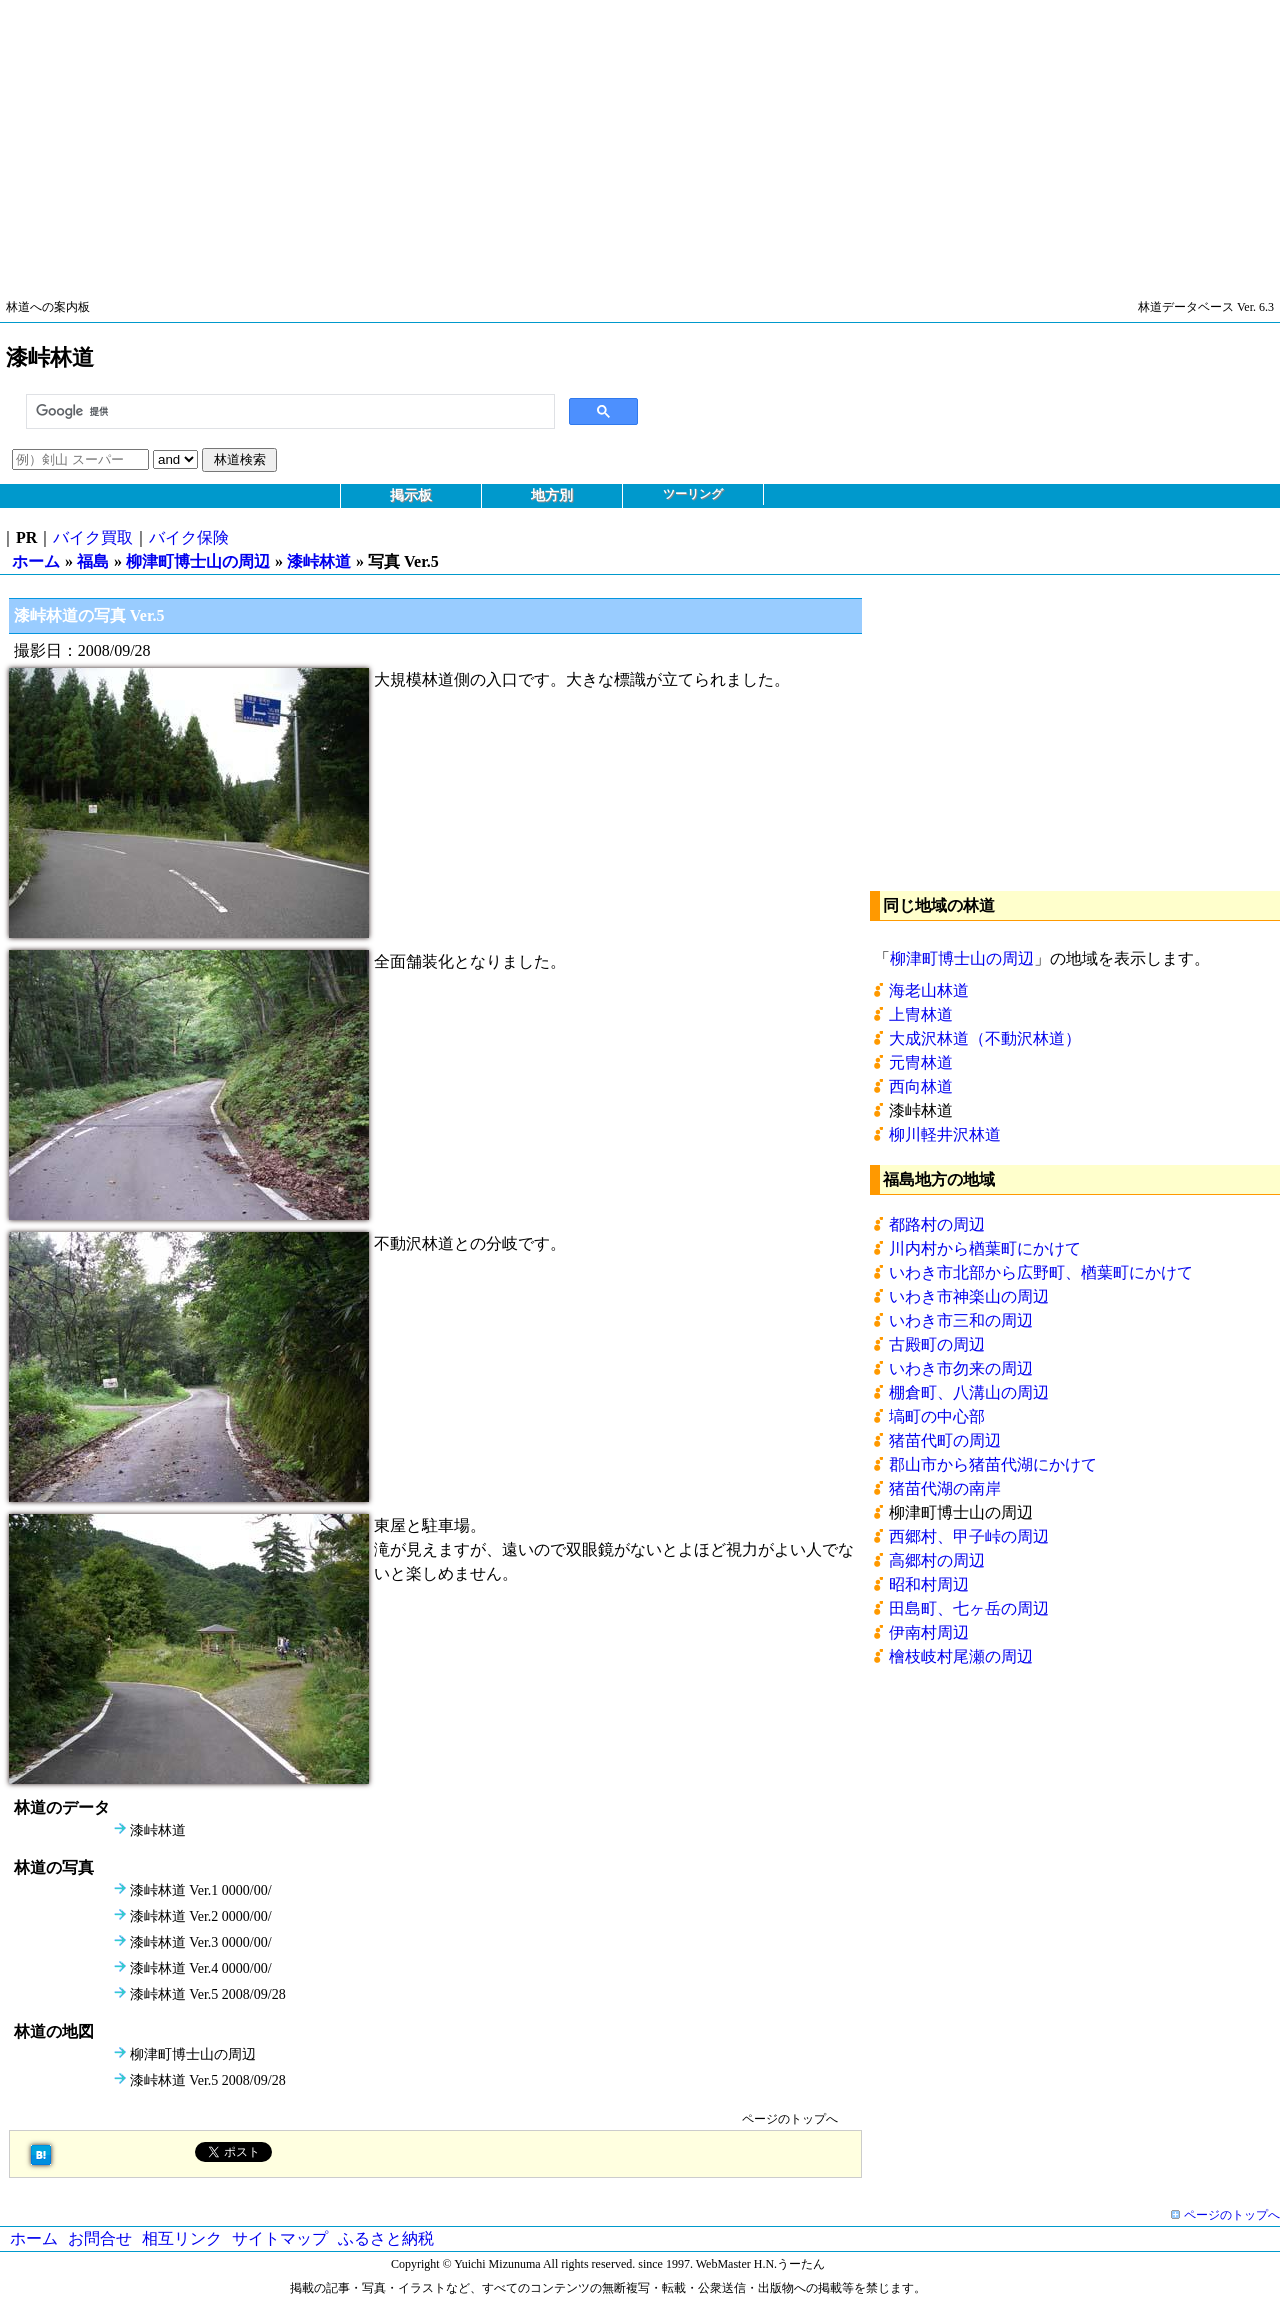  Describe the element at coordinates (929, 1584) in the screenshot. I see `昭和村周辺` at that location.